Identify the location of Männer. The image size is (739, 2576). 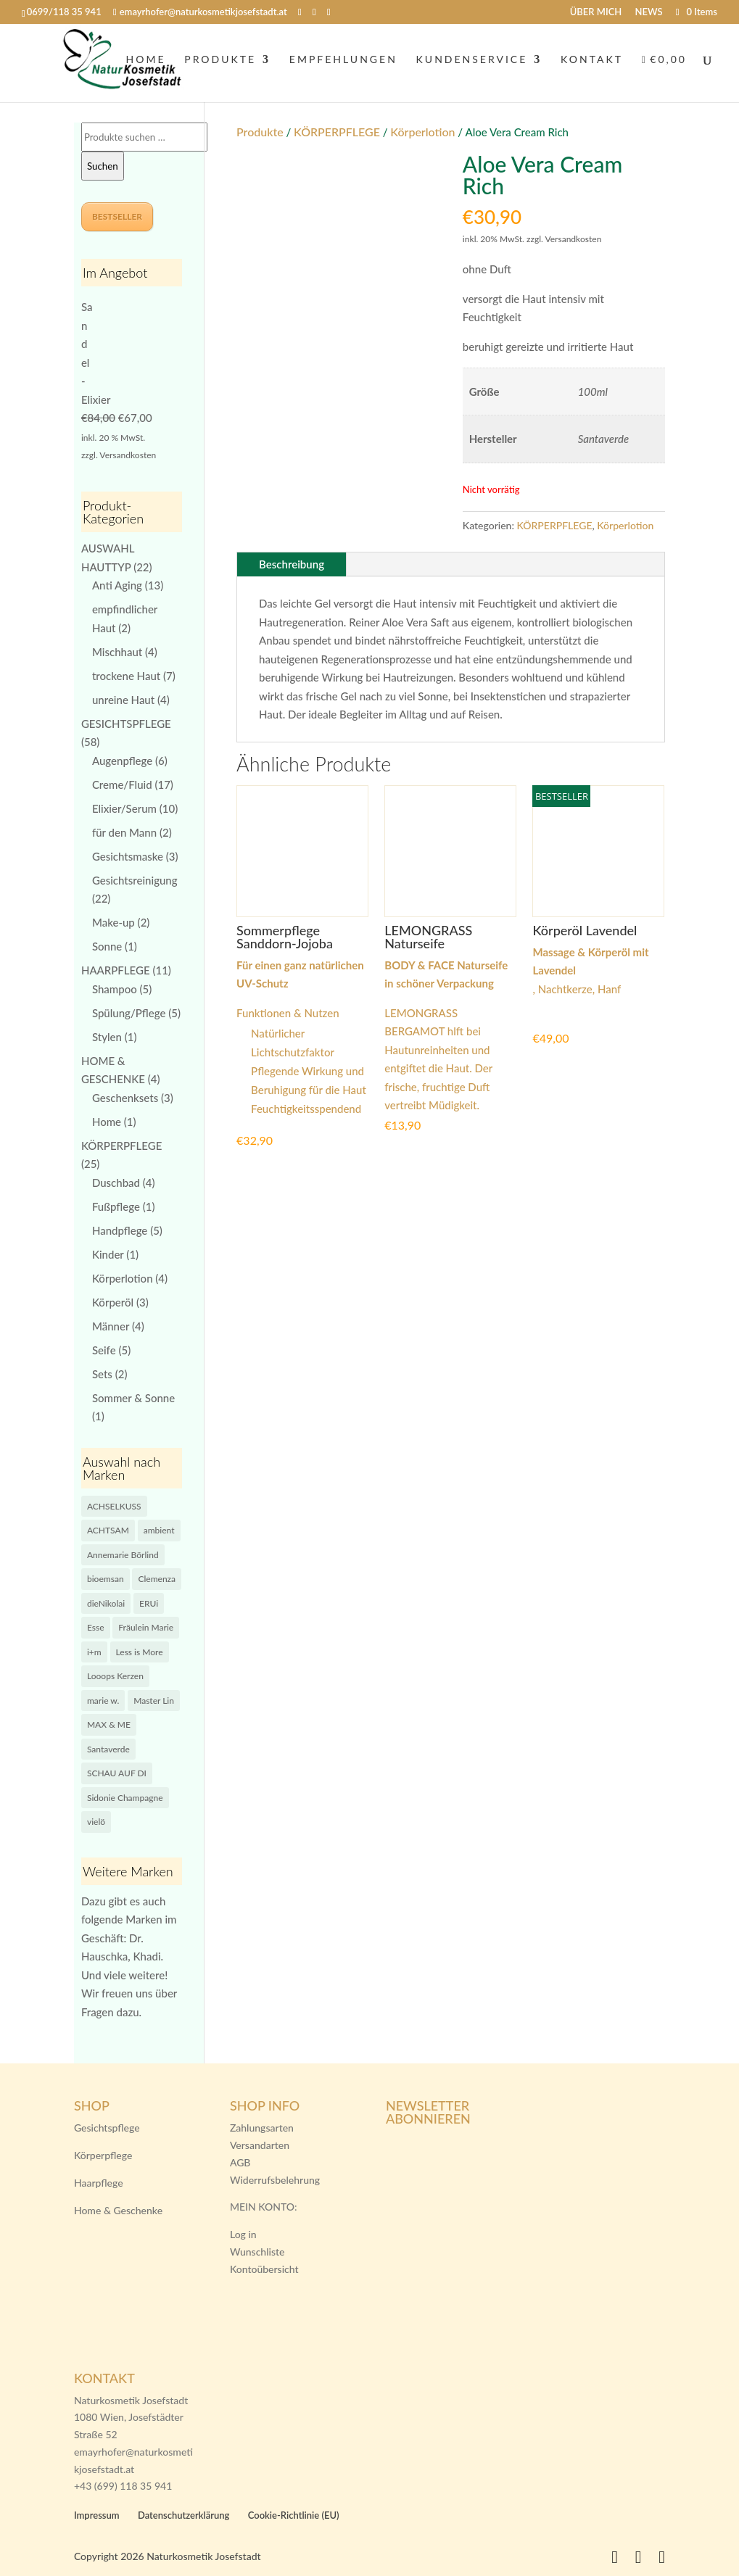
(110, 1326).